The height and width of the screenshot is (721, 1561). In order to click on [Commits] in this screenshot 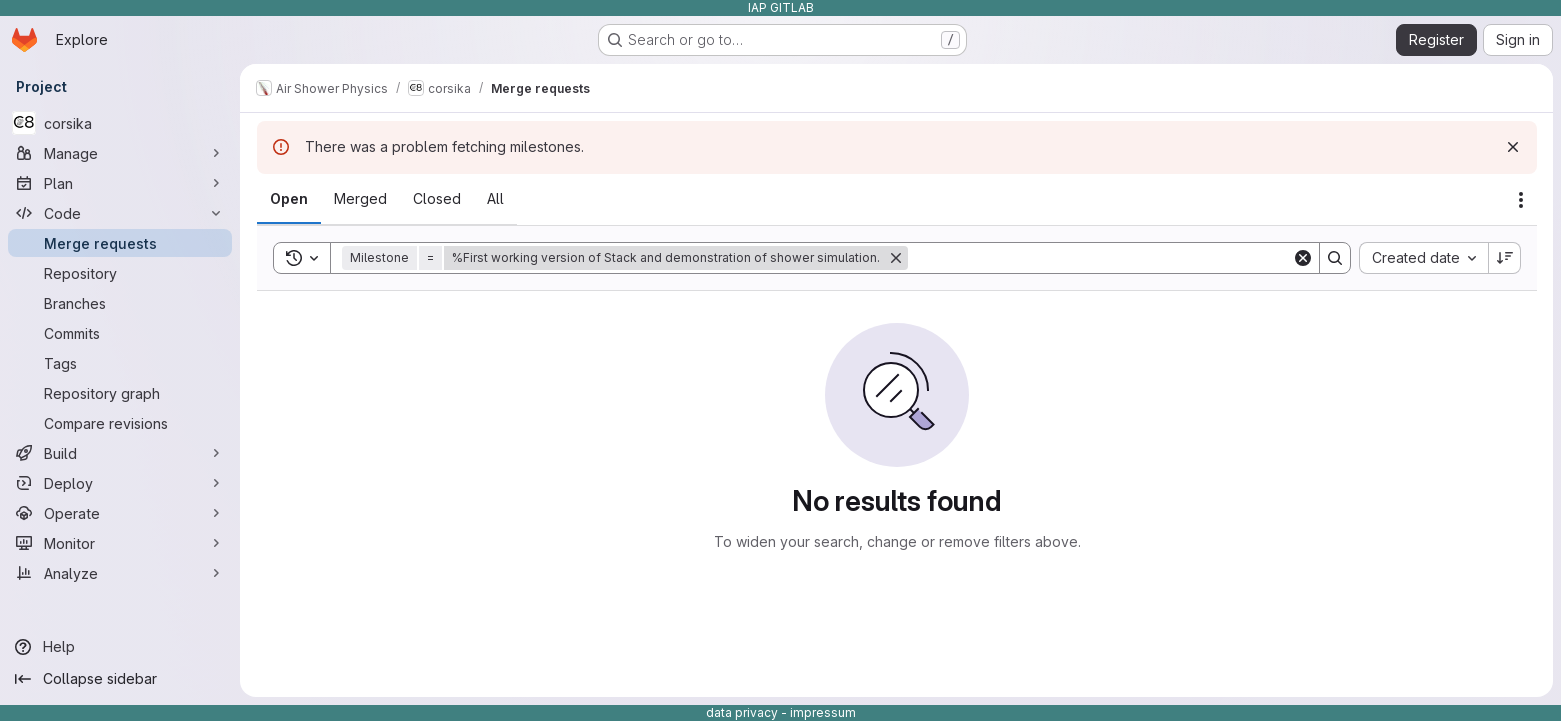, I will do `click(120, 333)`.